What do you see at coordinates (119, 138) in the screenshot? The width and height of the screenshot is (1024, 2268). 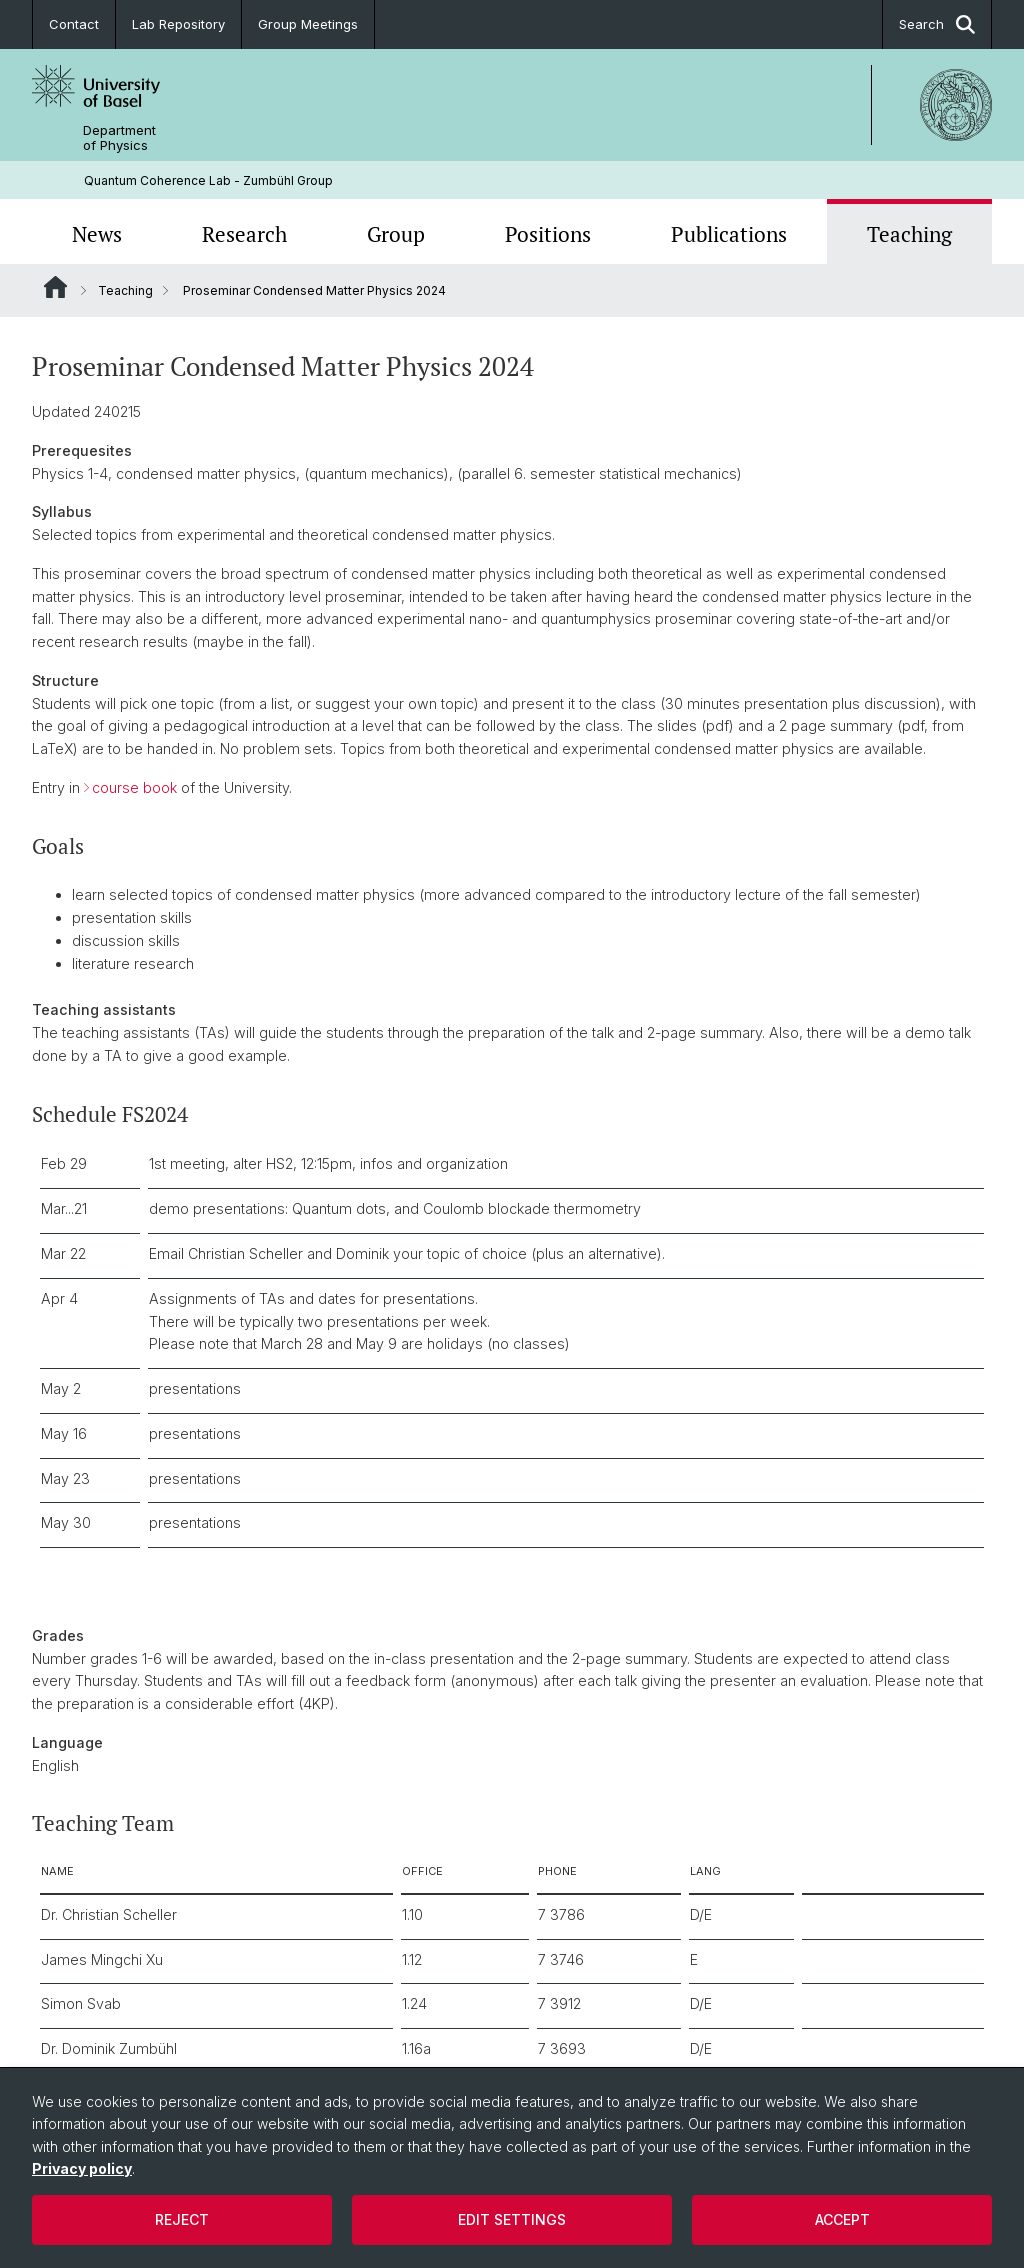 I see `Department of Physics` at bounding box center [119, 138].